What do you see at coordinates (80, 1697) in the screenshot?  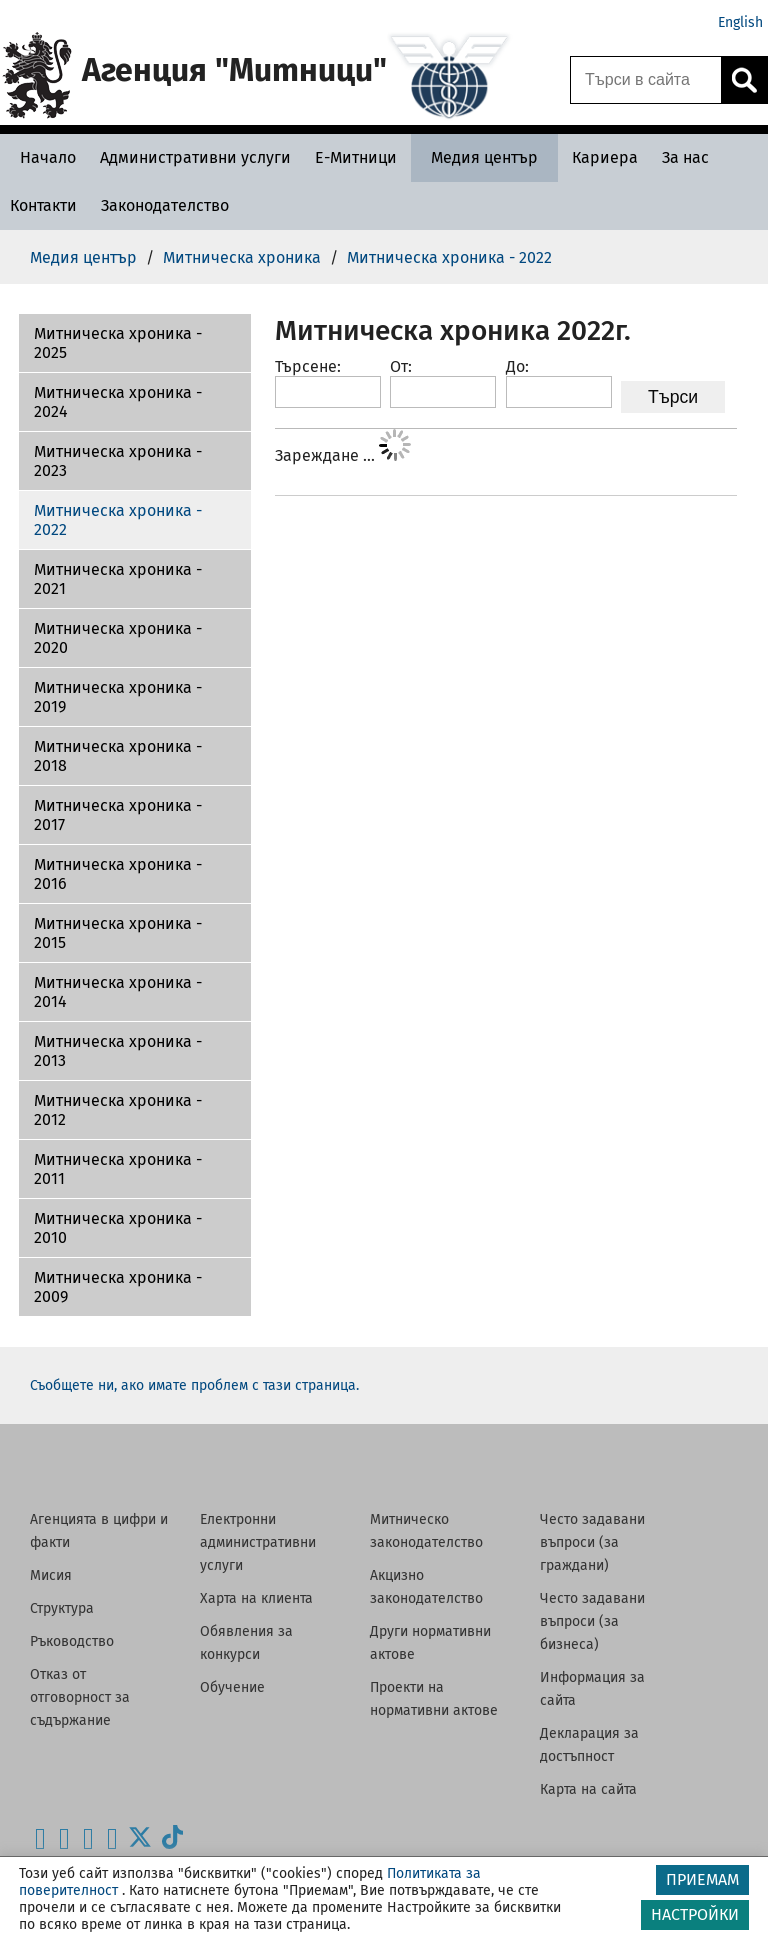 I see `Отказ от отговорност за съдържание` at bounding box center [80, 1697].